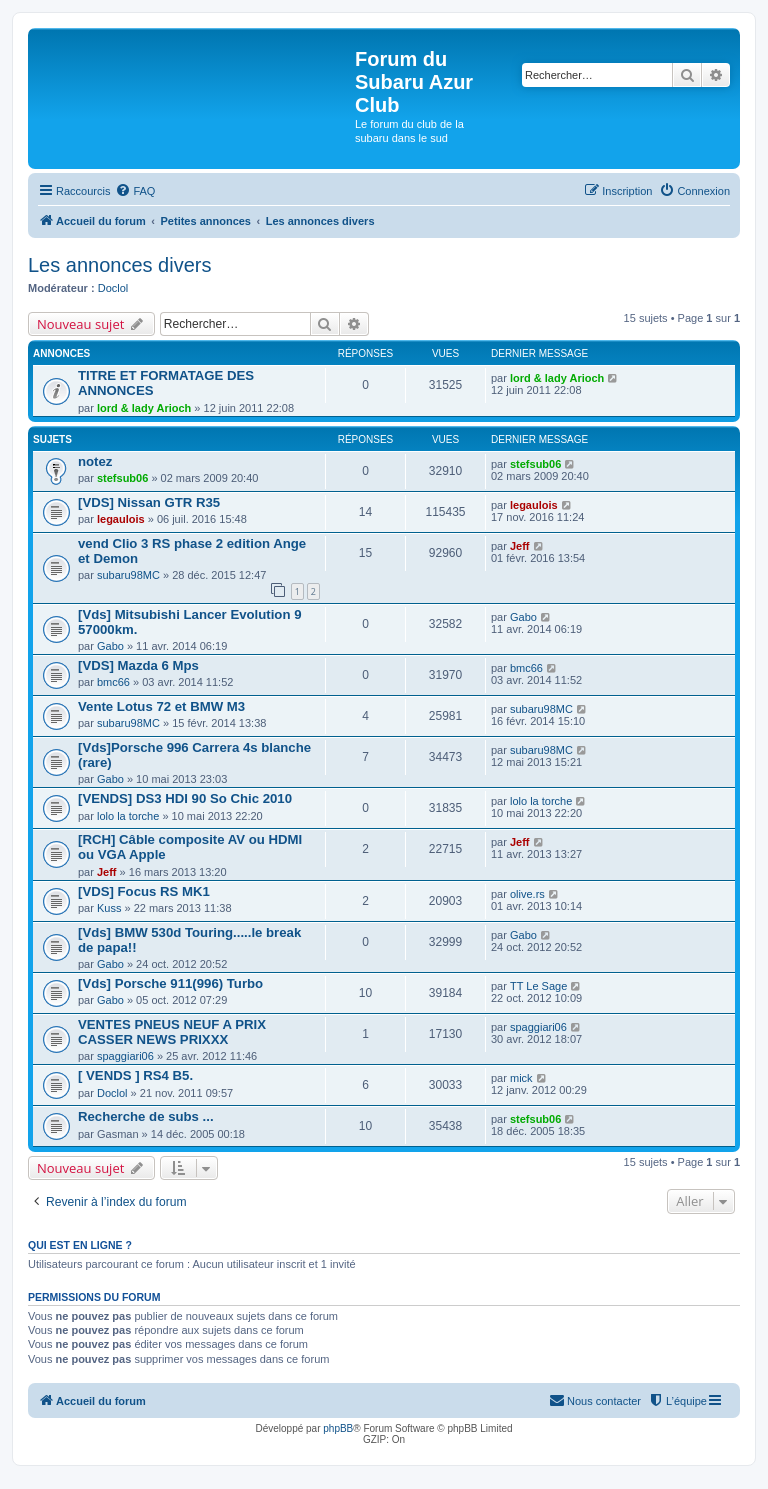 This screenshot has width=768, height=1489. What do you see at coordinates (138, 665) in the screenshot?
I see `[VDS] Mazda 6 Mps` at bounding box center [138, 665].